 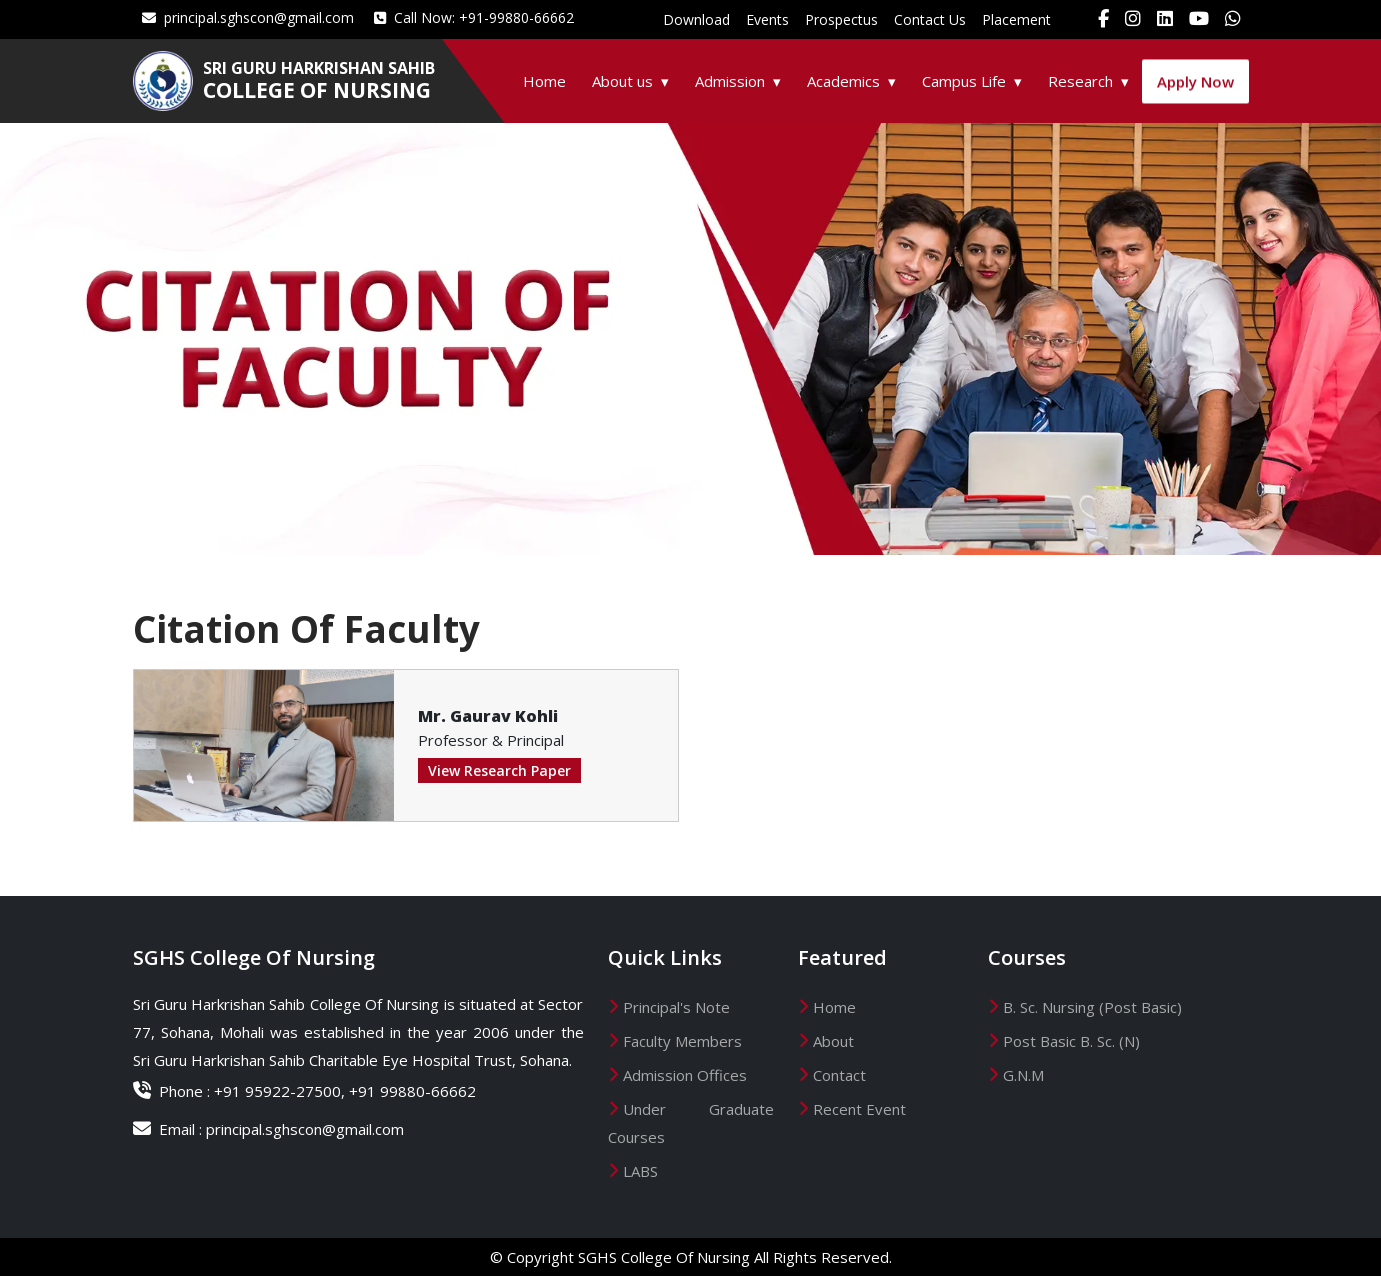 What do you see at coordinates (685, 1075) in the screenshot?
I see `Admission Offices` at bounding box center [685, 1075].